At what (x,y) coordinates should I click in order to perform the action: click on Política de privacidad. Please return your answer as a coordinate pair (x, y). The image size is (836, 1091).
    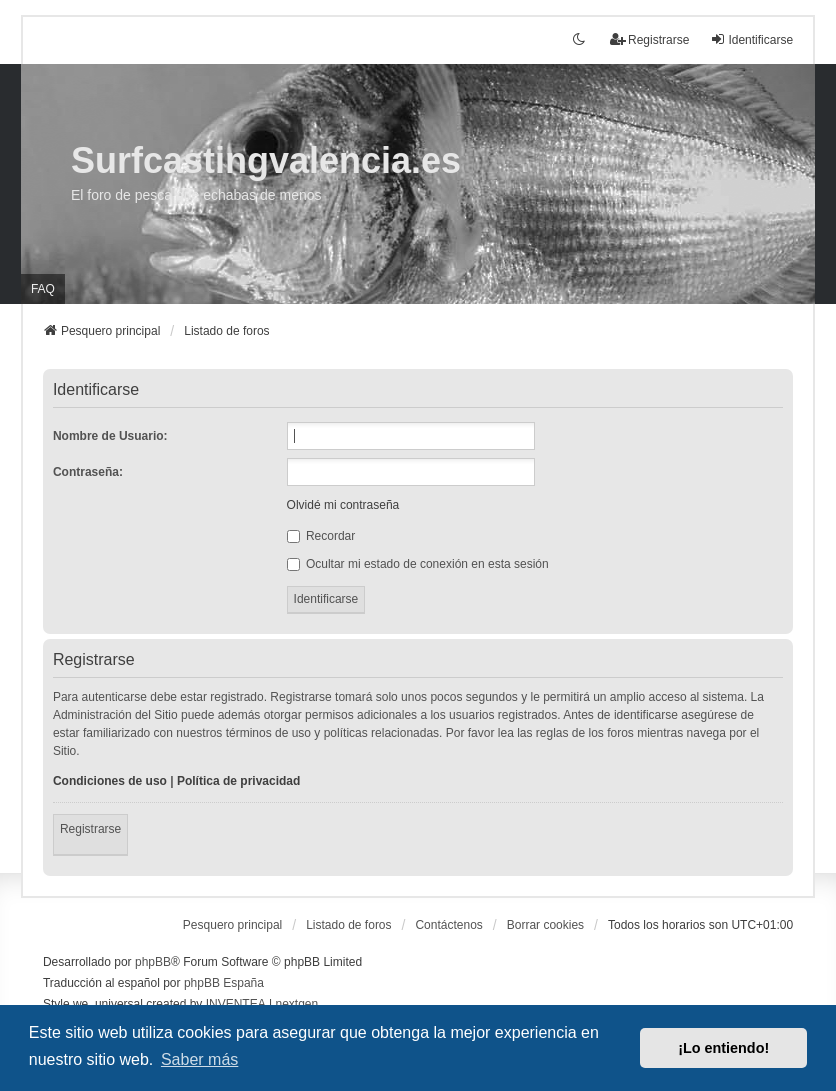
    Looking at the image, I should click on (238, 781).